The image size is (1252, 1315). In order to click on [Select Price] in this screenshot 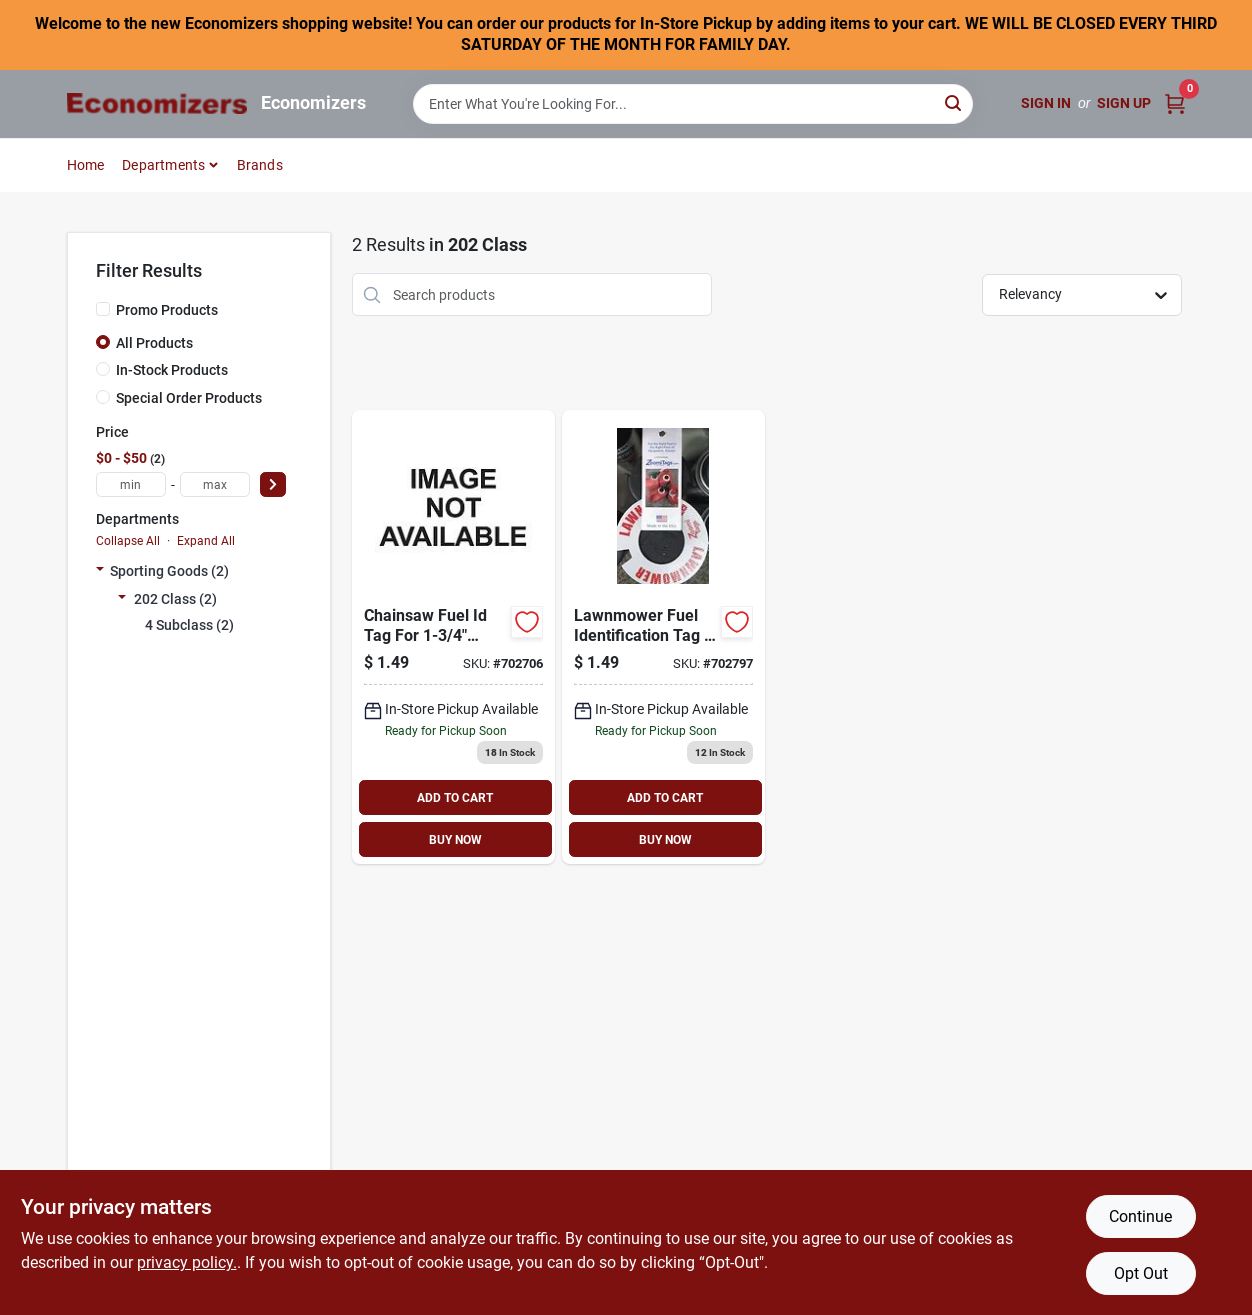, I will do `click(273, 484)`.